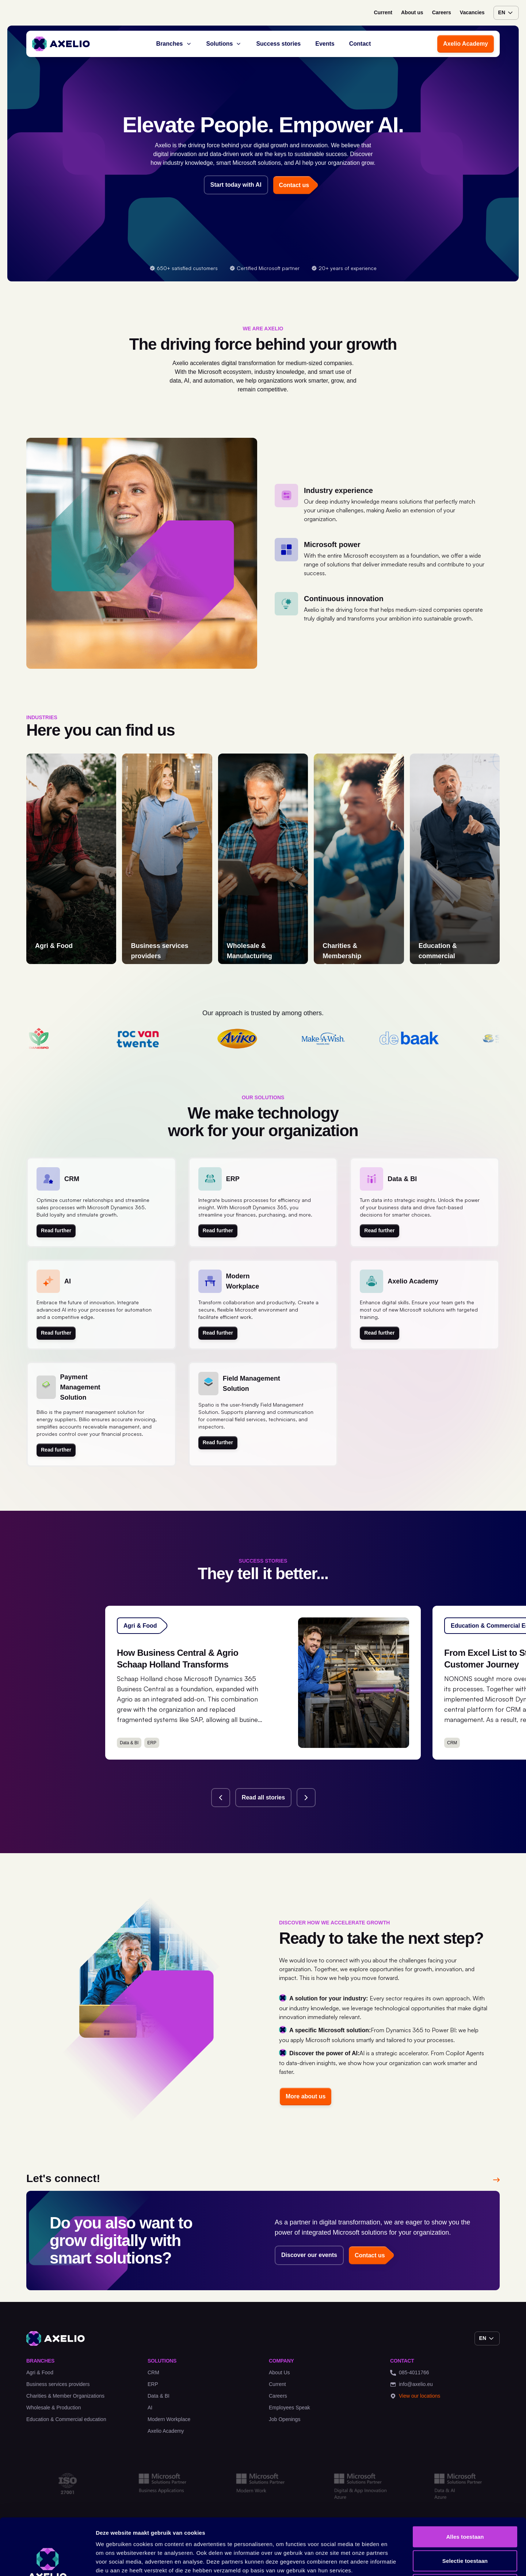  Describe the element at coordinates (224, 43) in the screenshot. I see `Solutions` at that location.